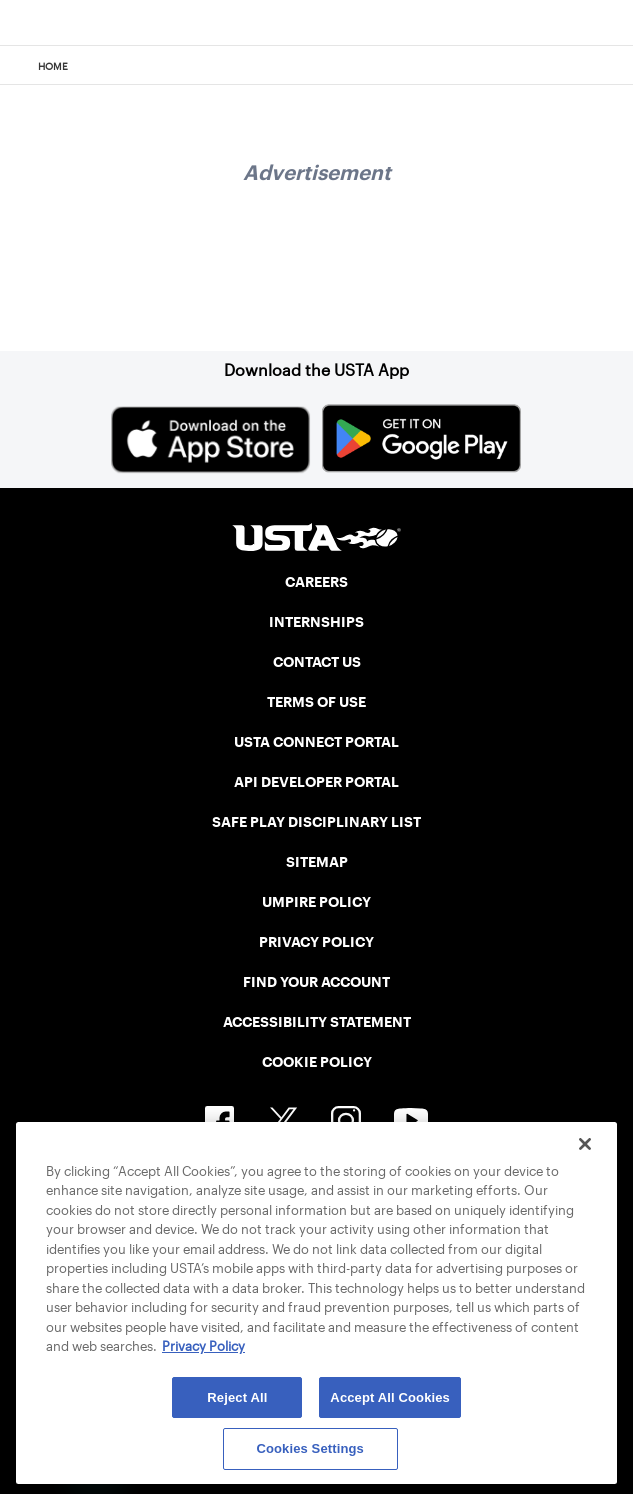  I want to click on SAFE PLAY DISCIPLINARY LIST, so click(316, 822).